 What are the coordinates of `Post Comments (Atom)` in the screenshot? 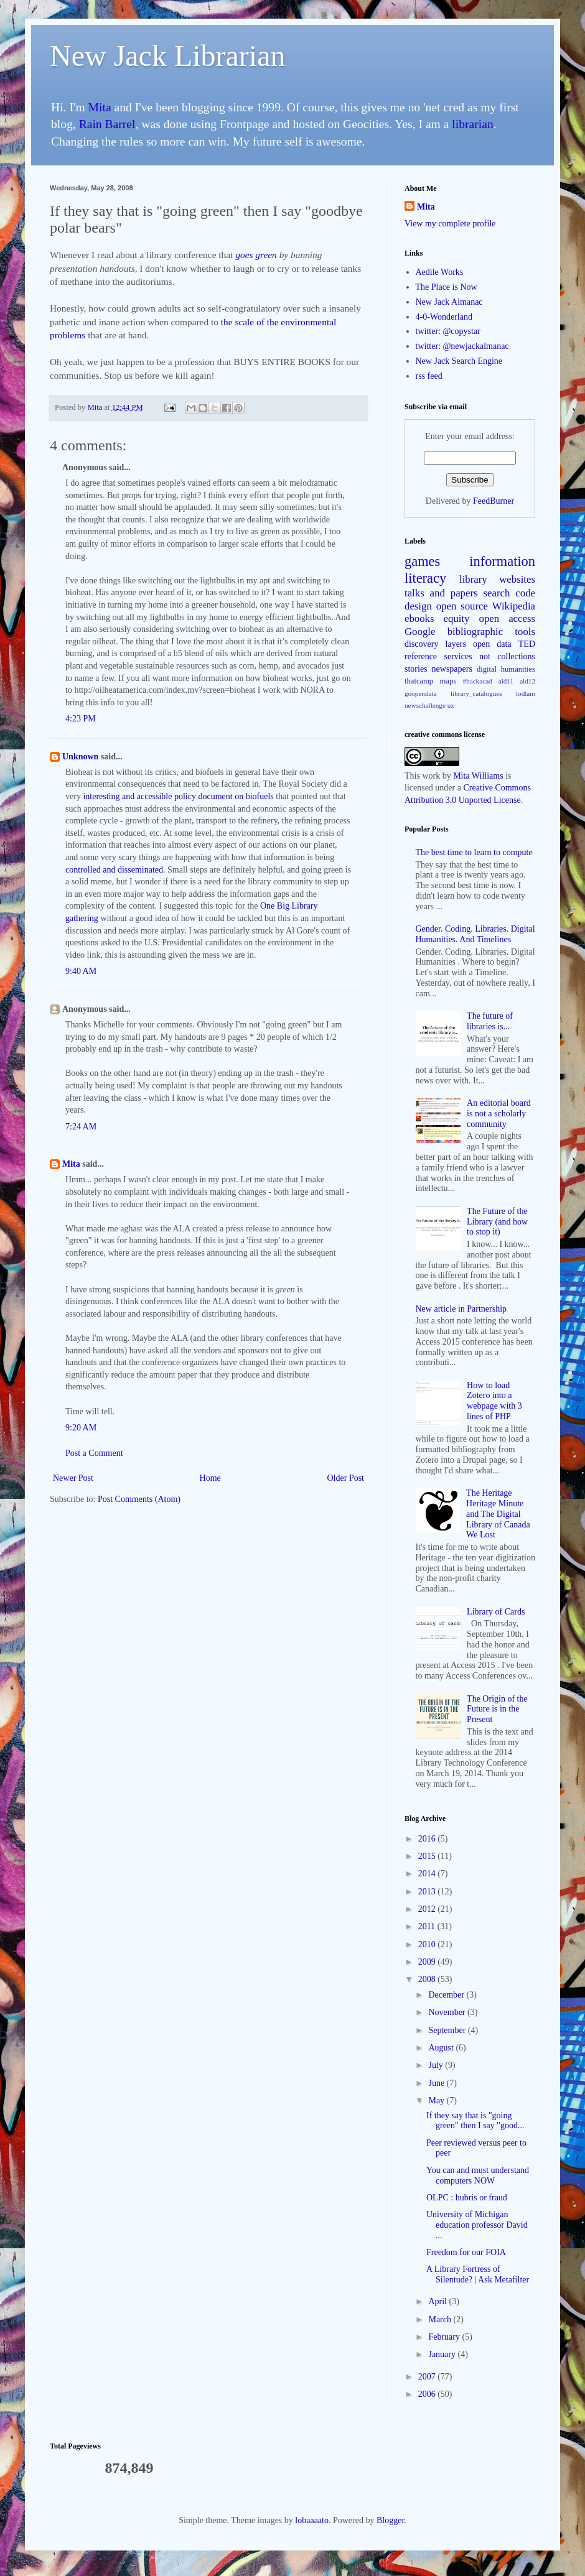 It's located at (139, 1499).